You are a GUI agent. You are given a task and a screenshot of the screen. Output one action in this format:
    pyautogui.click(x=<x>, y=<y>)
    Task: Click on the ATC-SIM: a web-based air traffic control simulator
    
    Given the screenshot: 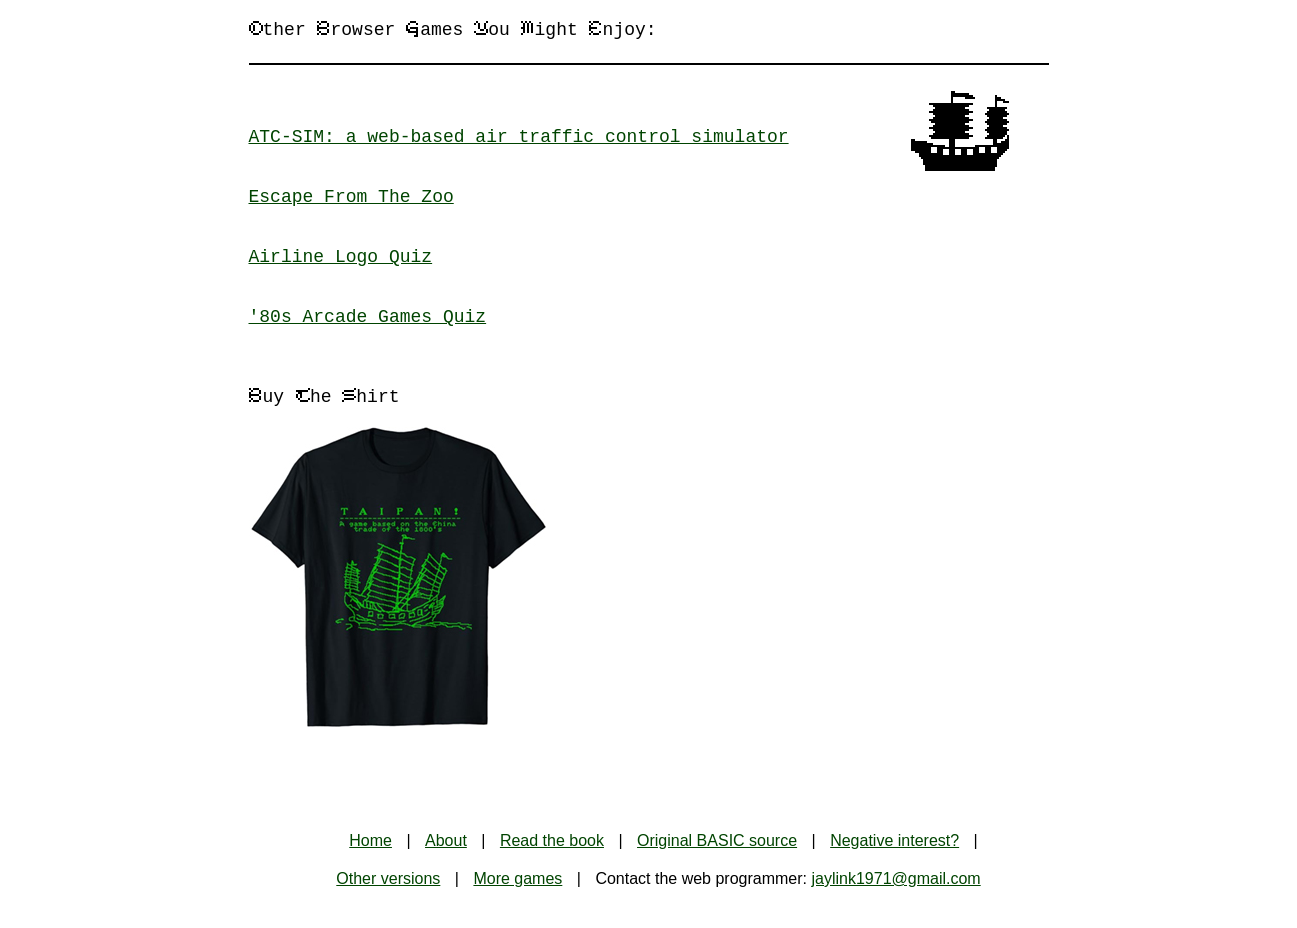 What is the action you would take?
    pyautogui.click(x=519, y=137)
    